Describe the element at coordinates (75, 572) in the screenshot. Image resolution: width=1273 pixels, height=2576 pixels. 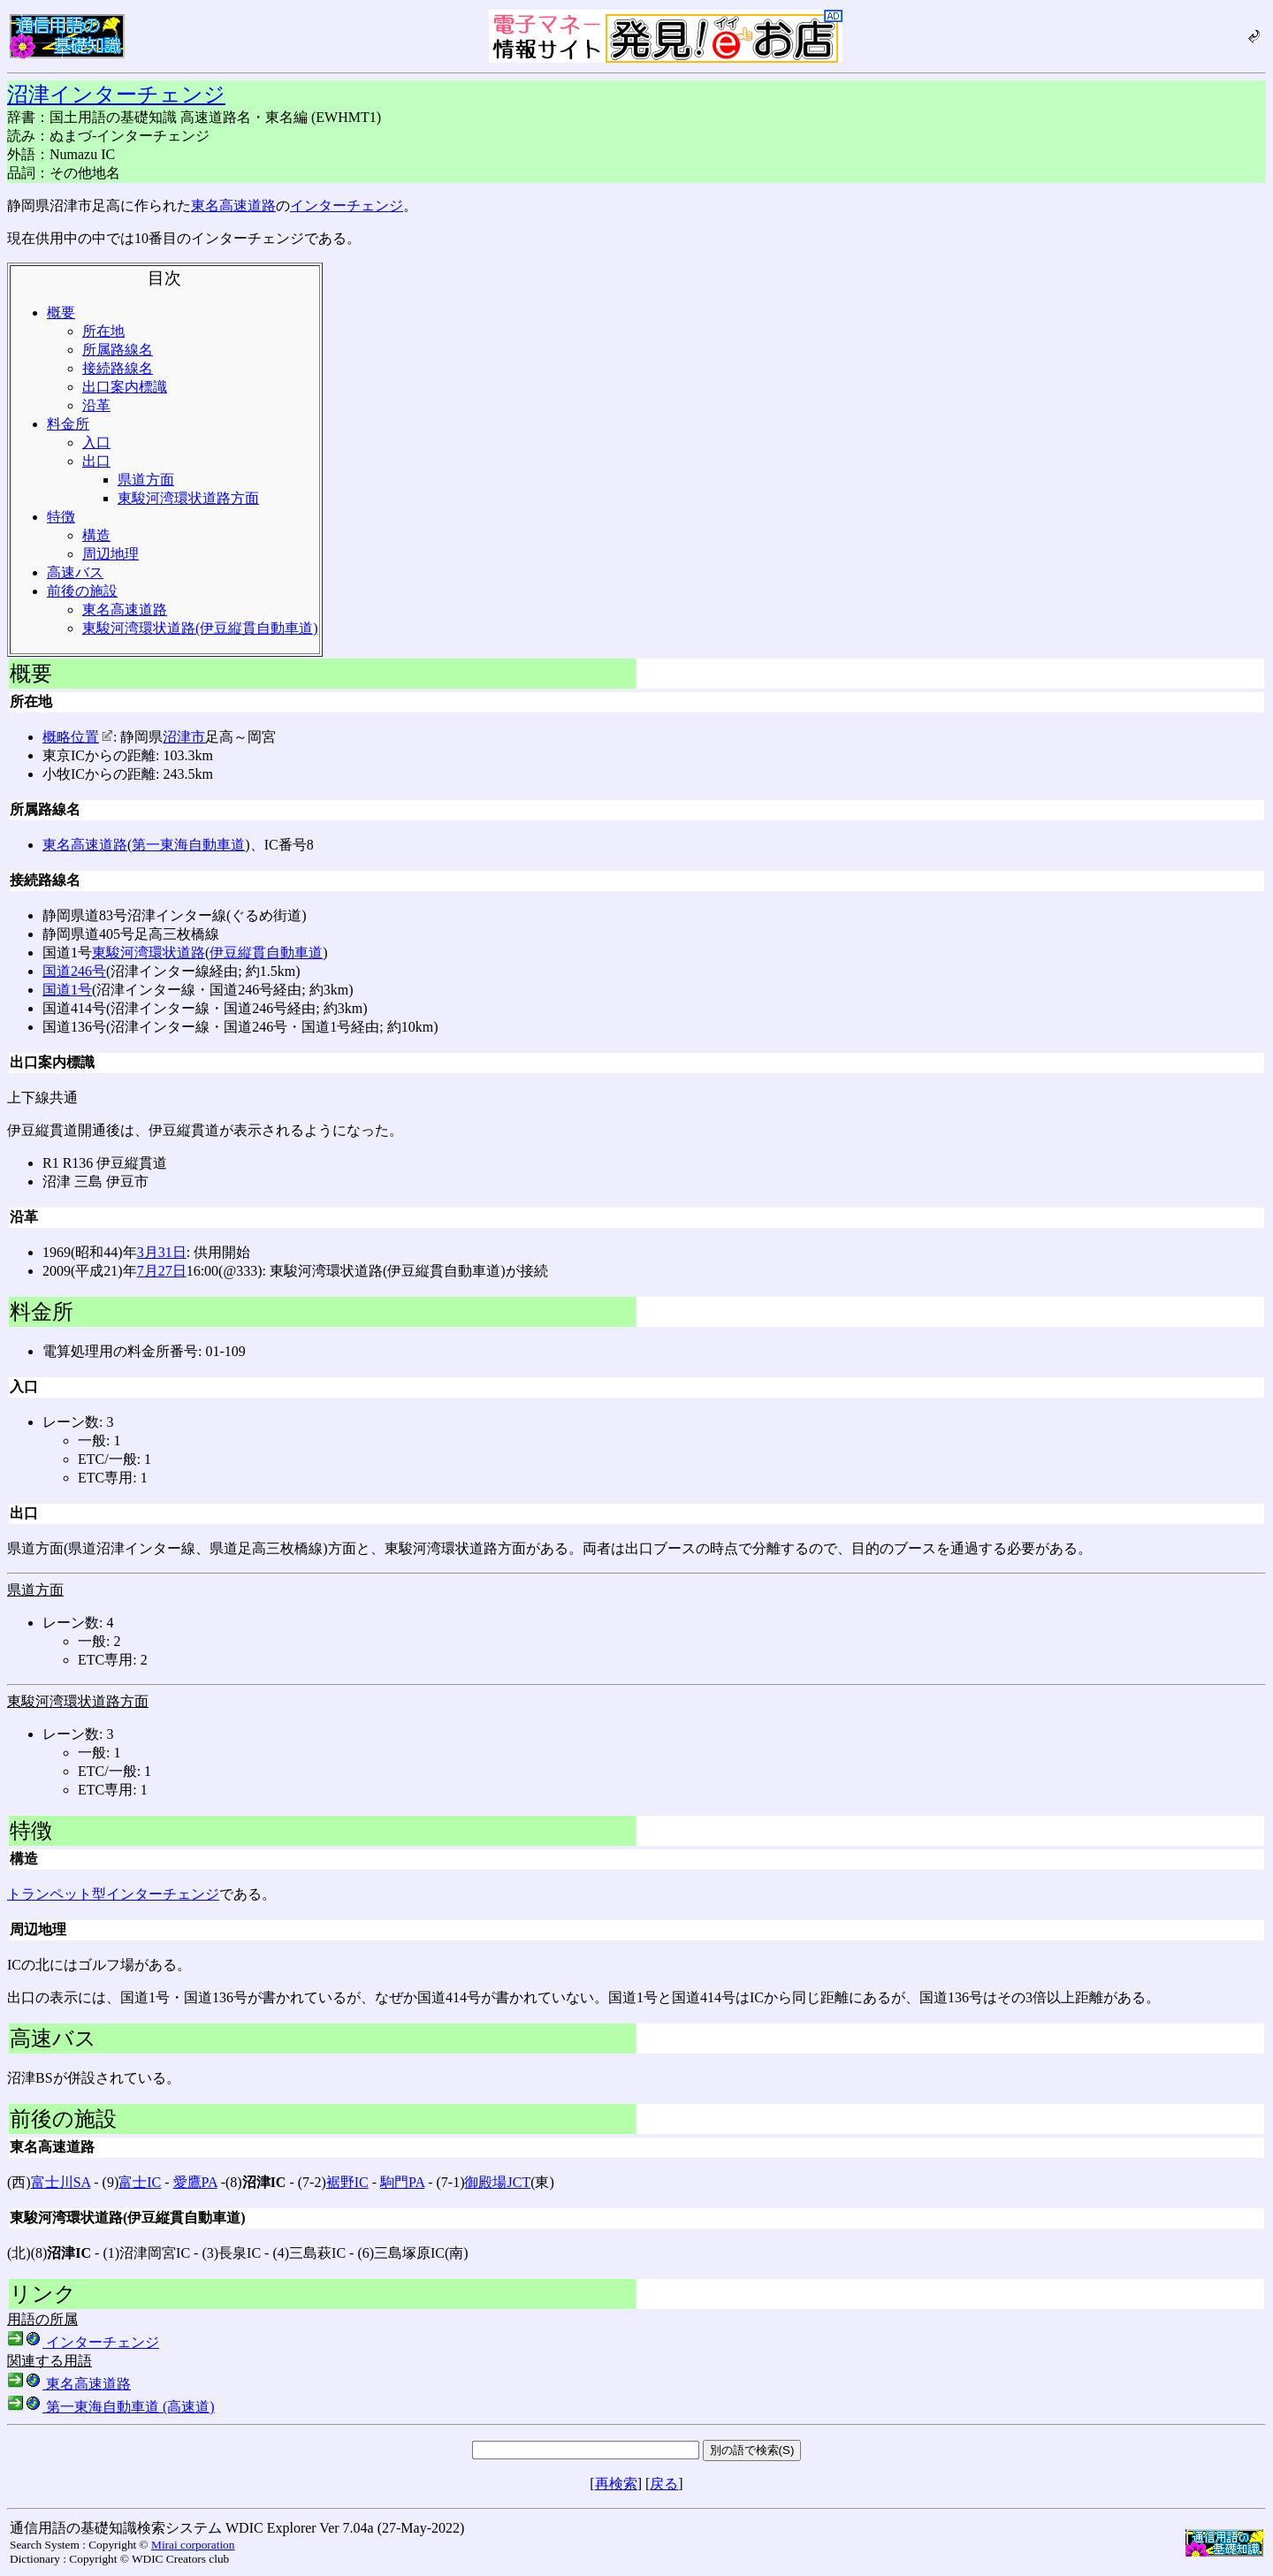
I see `高速バス` at that location.